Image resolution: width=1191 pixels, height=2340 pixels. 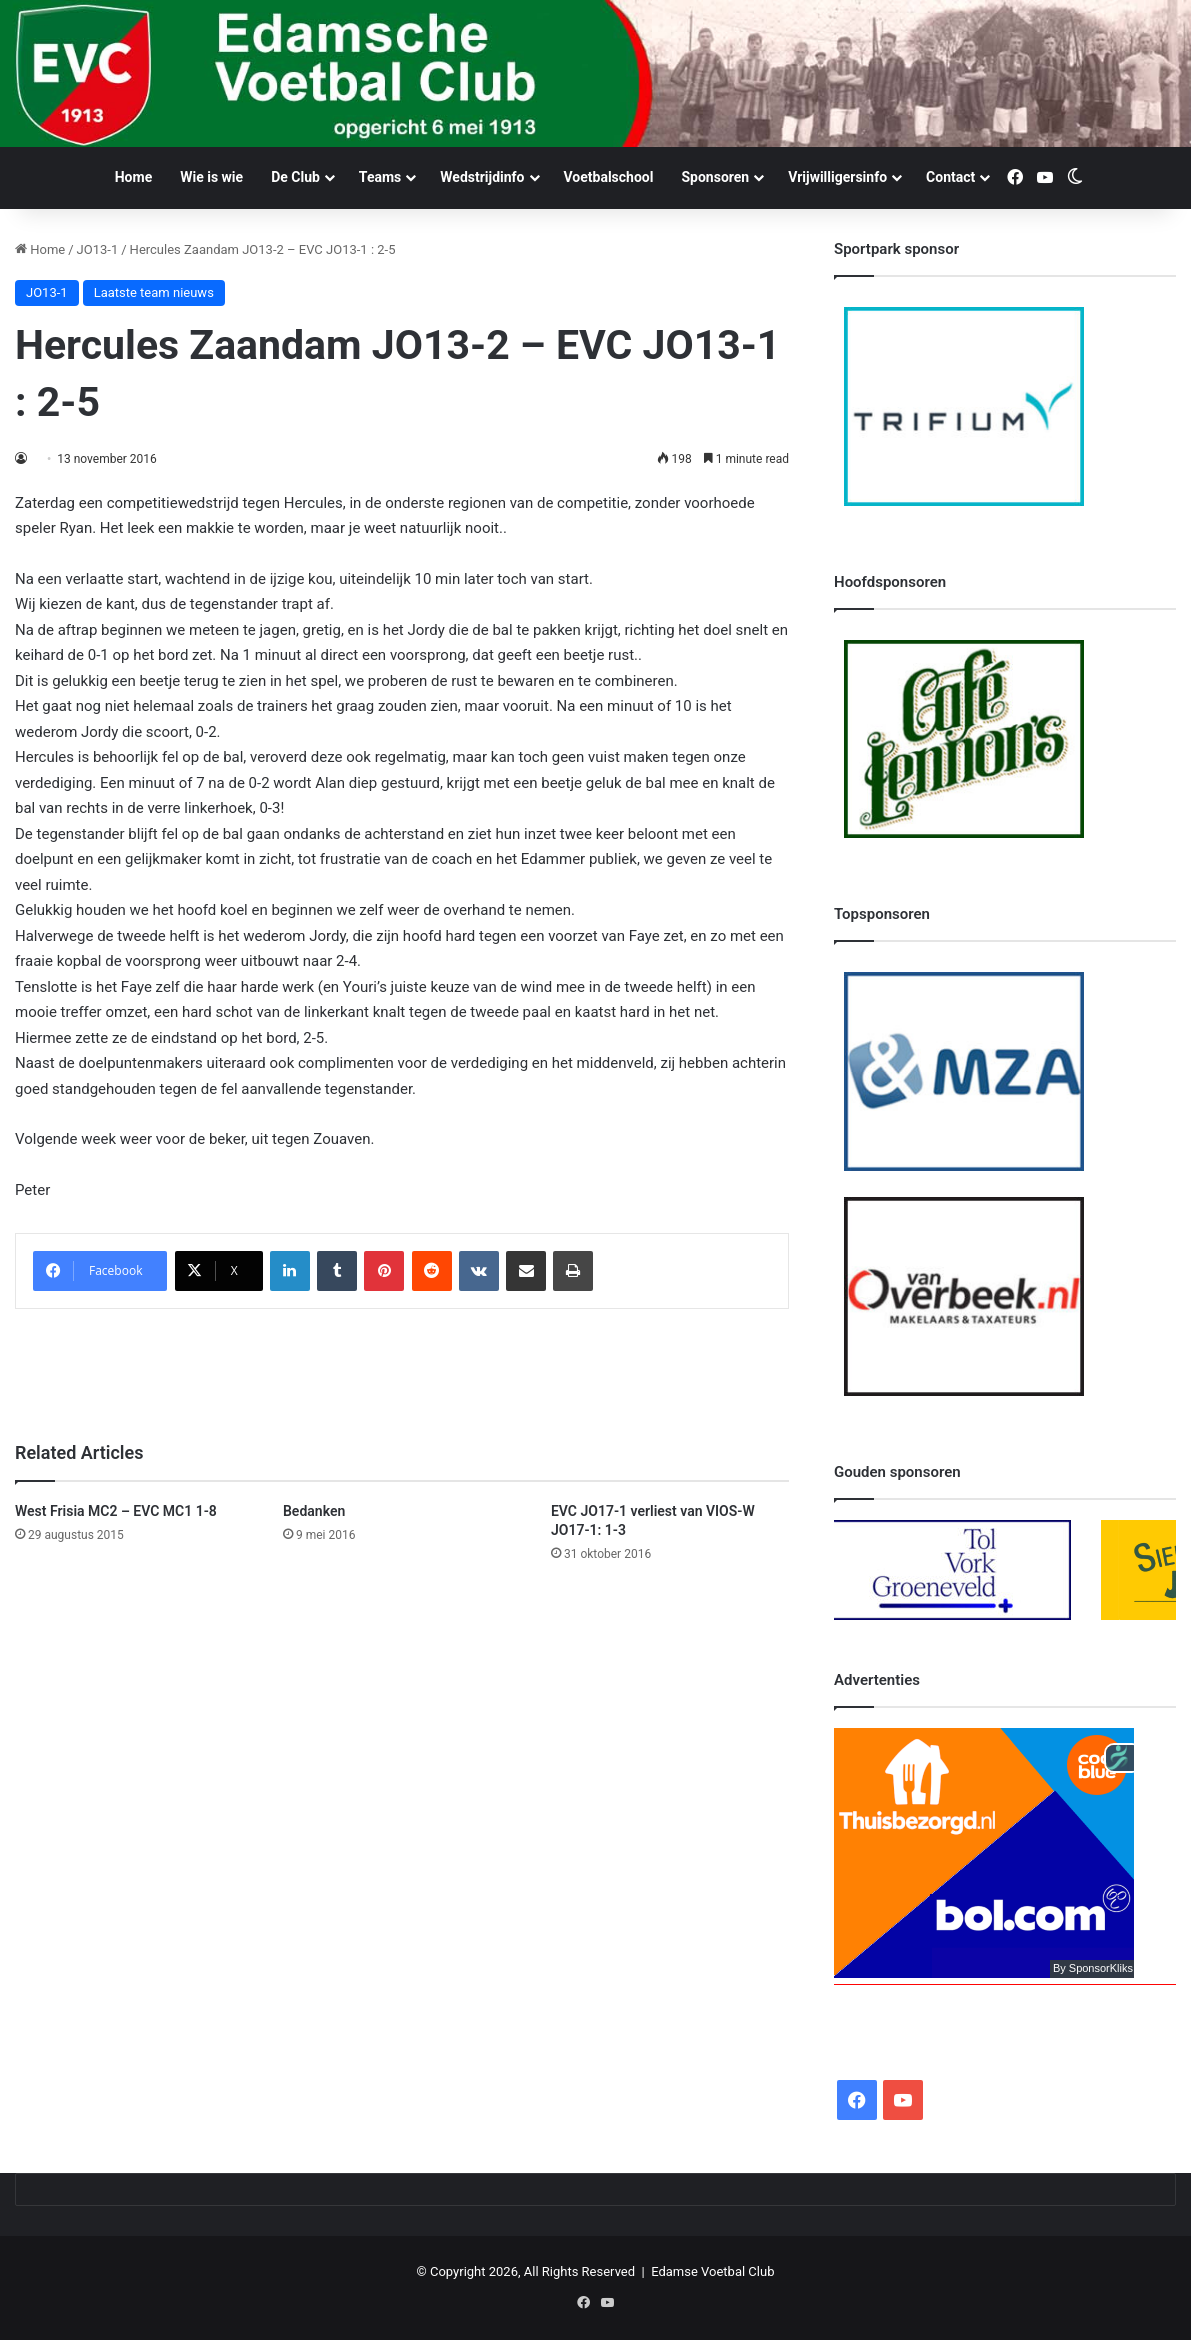 I want to click on JO13-1, so click(x=98, y=249).